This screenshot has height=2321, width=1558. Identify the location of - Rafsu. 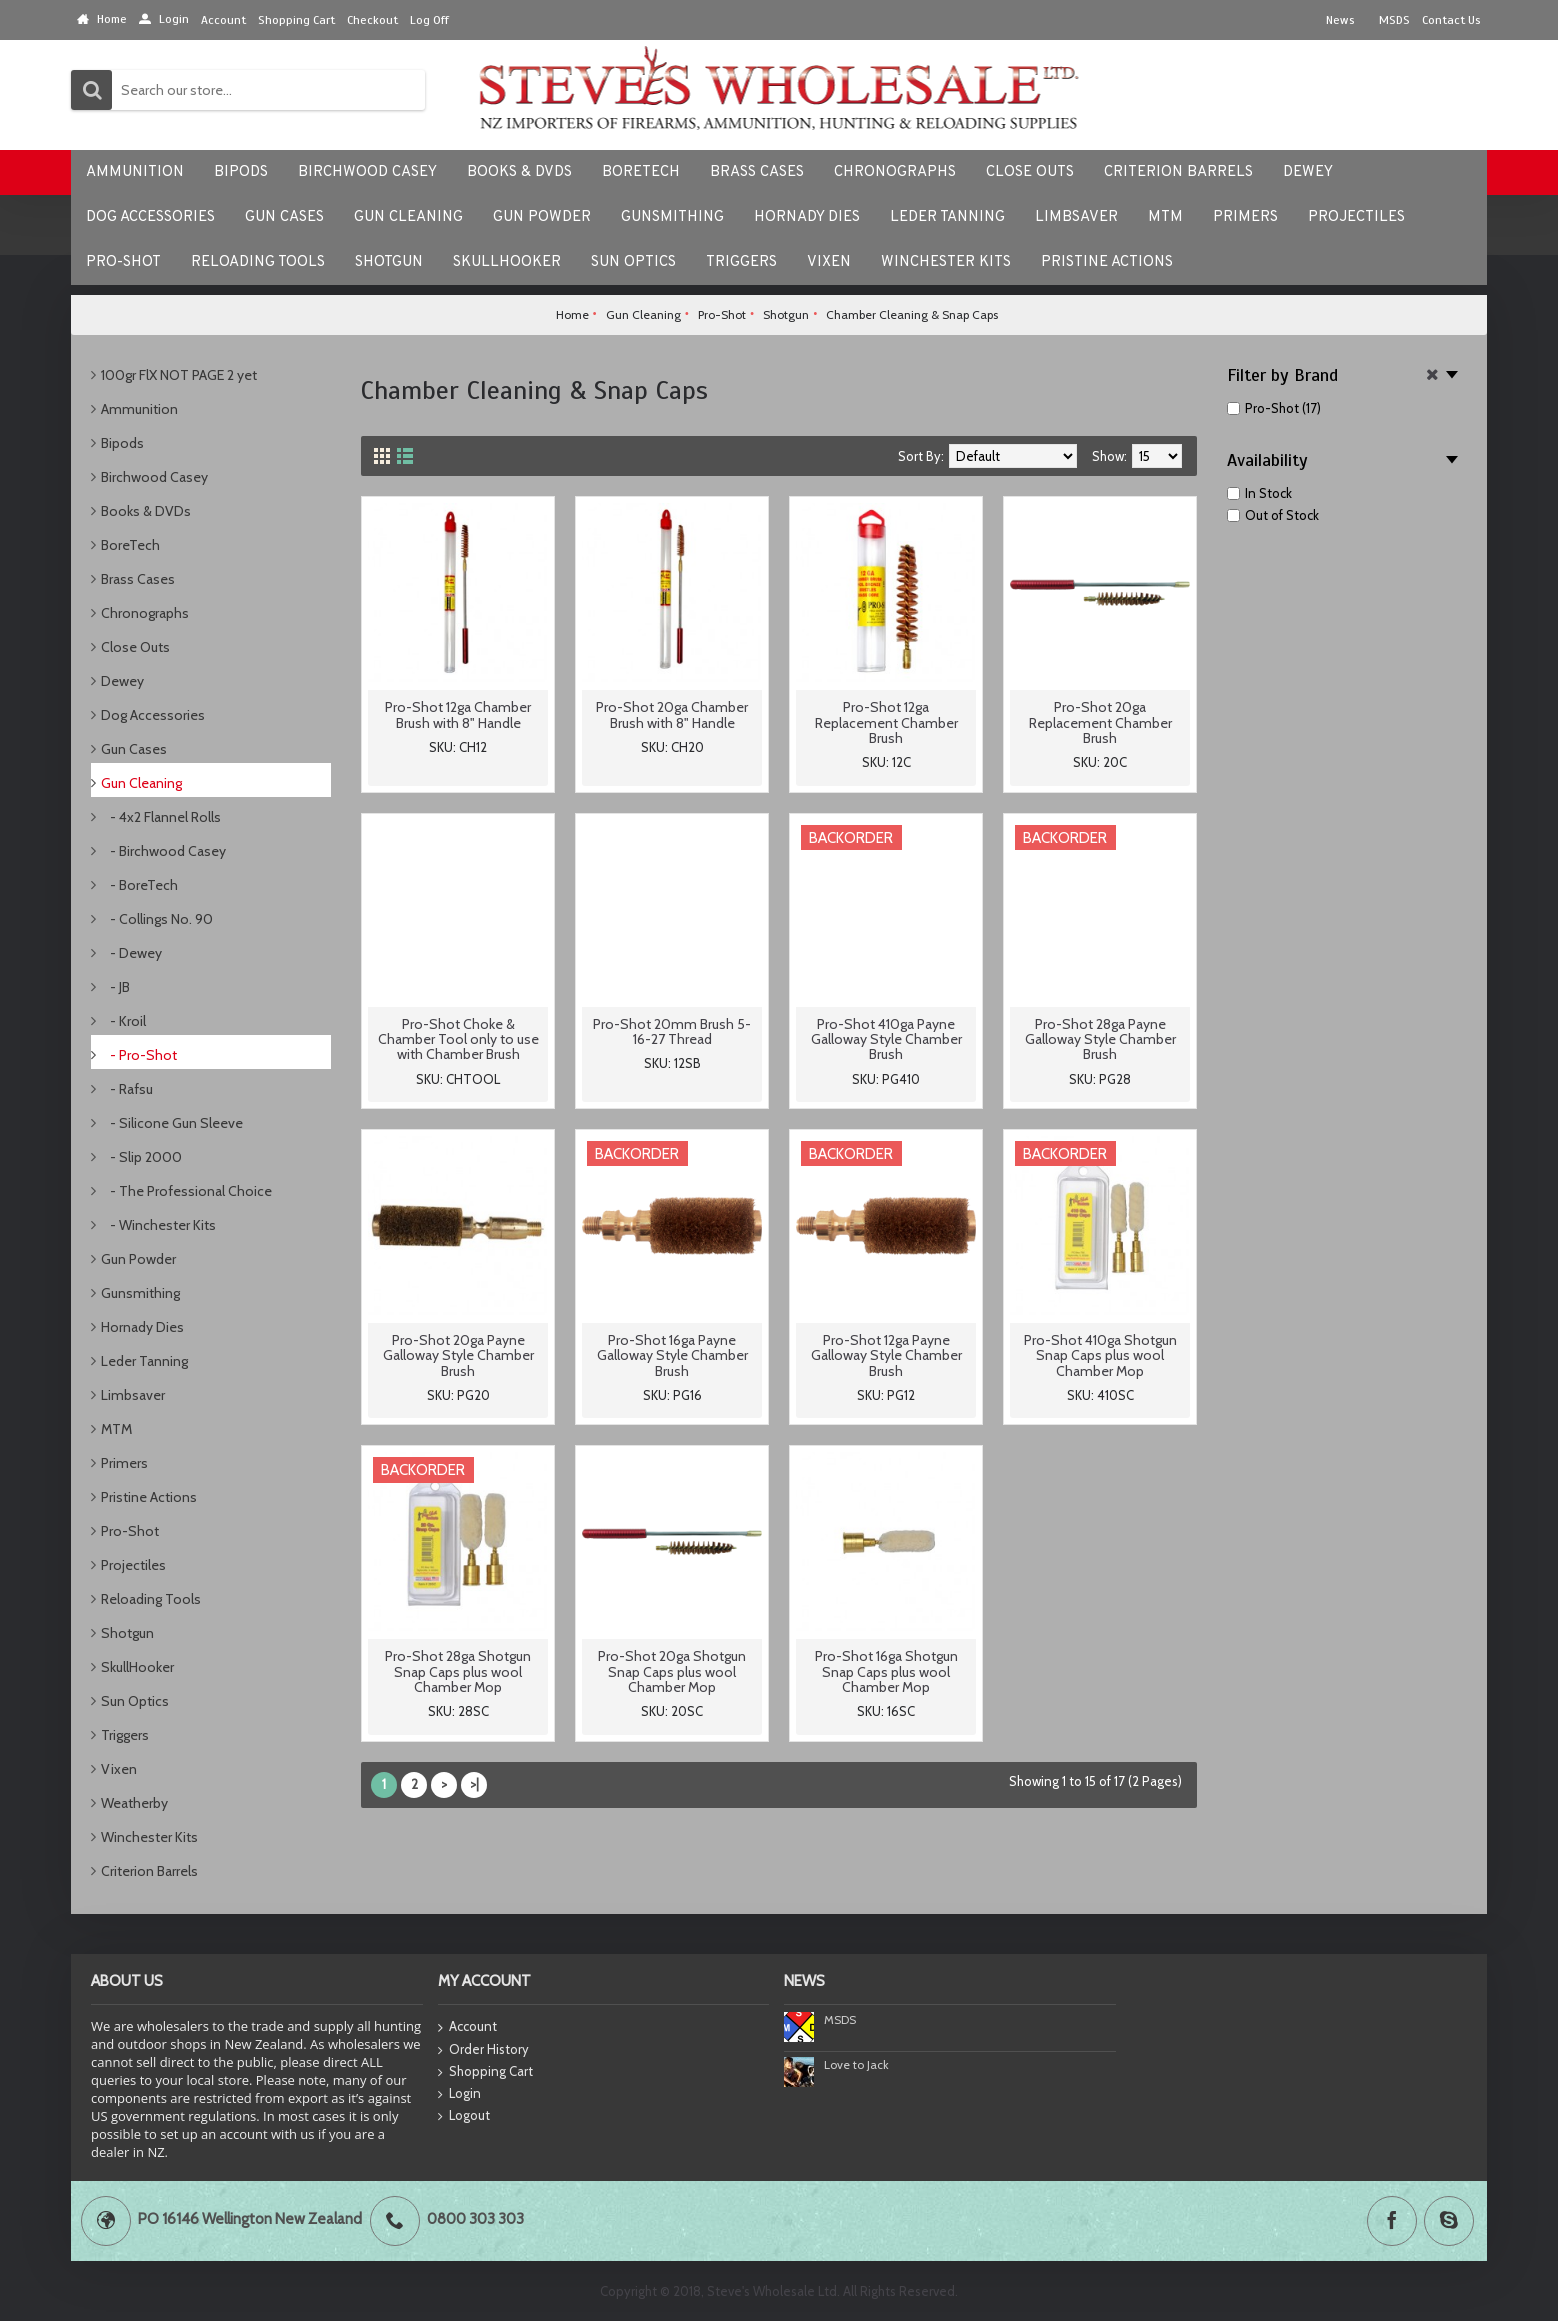
(127, 1089).